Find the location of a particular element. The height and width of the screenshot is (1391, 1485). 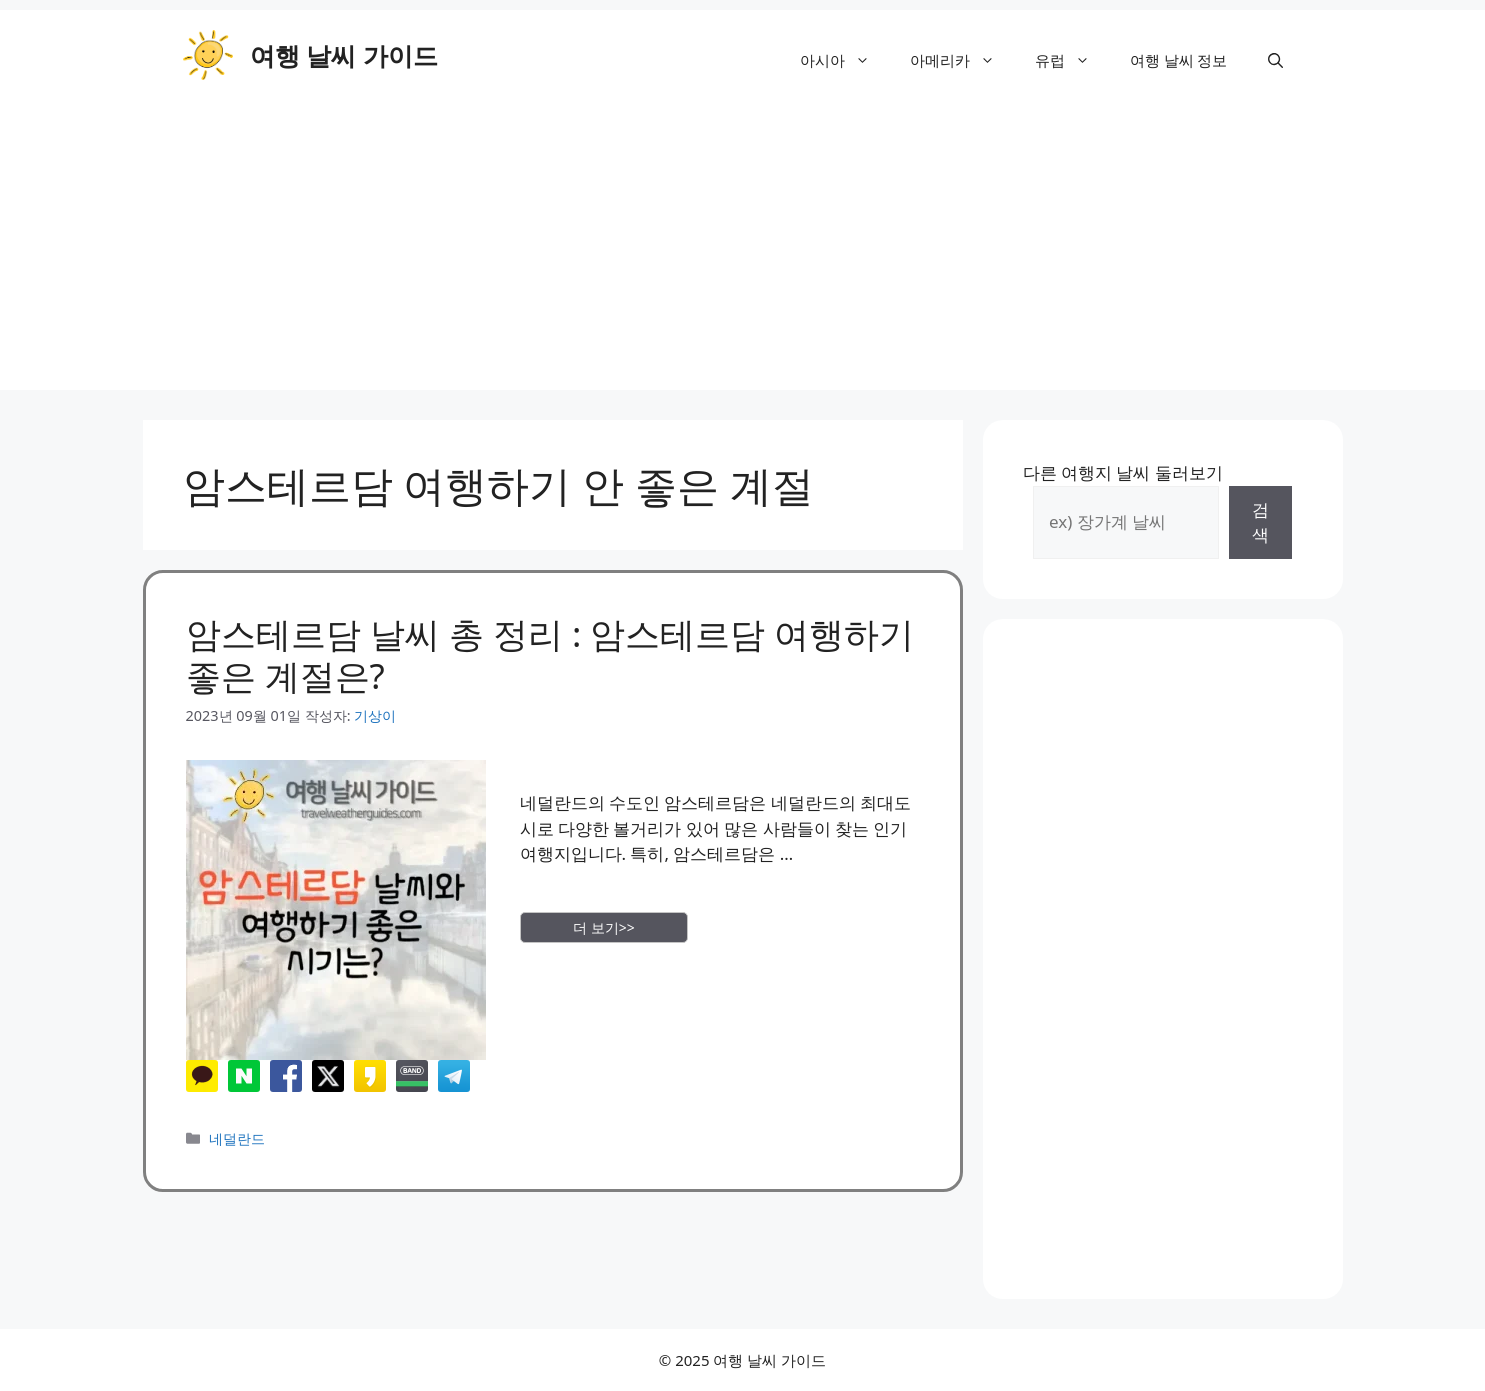

네덜란드 is located at coordinates (237, 1138).